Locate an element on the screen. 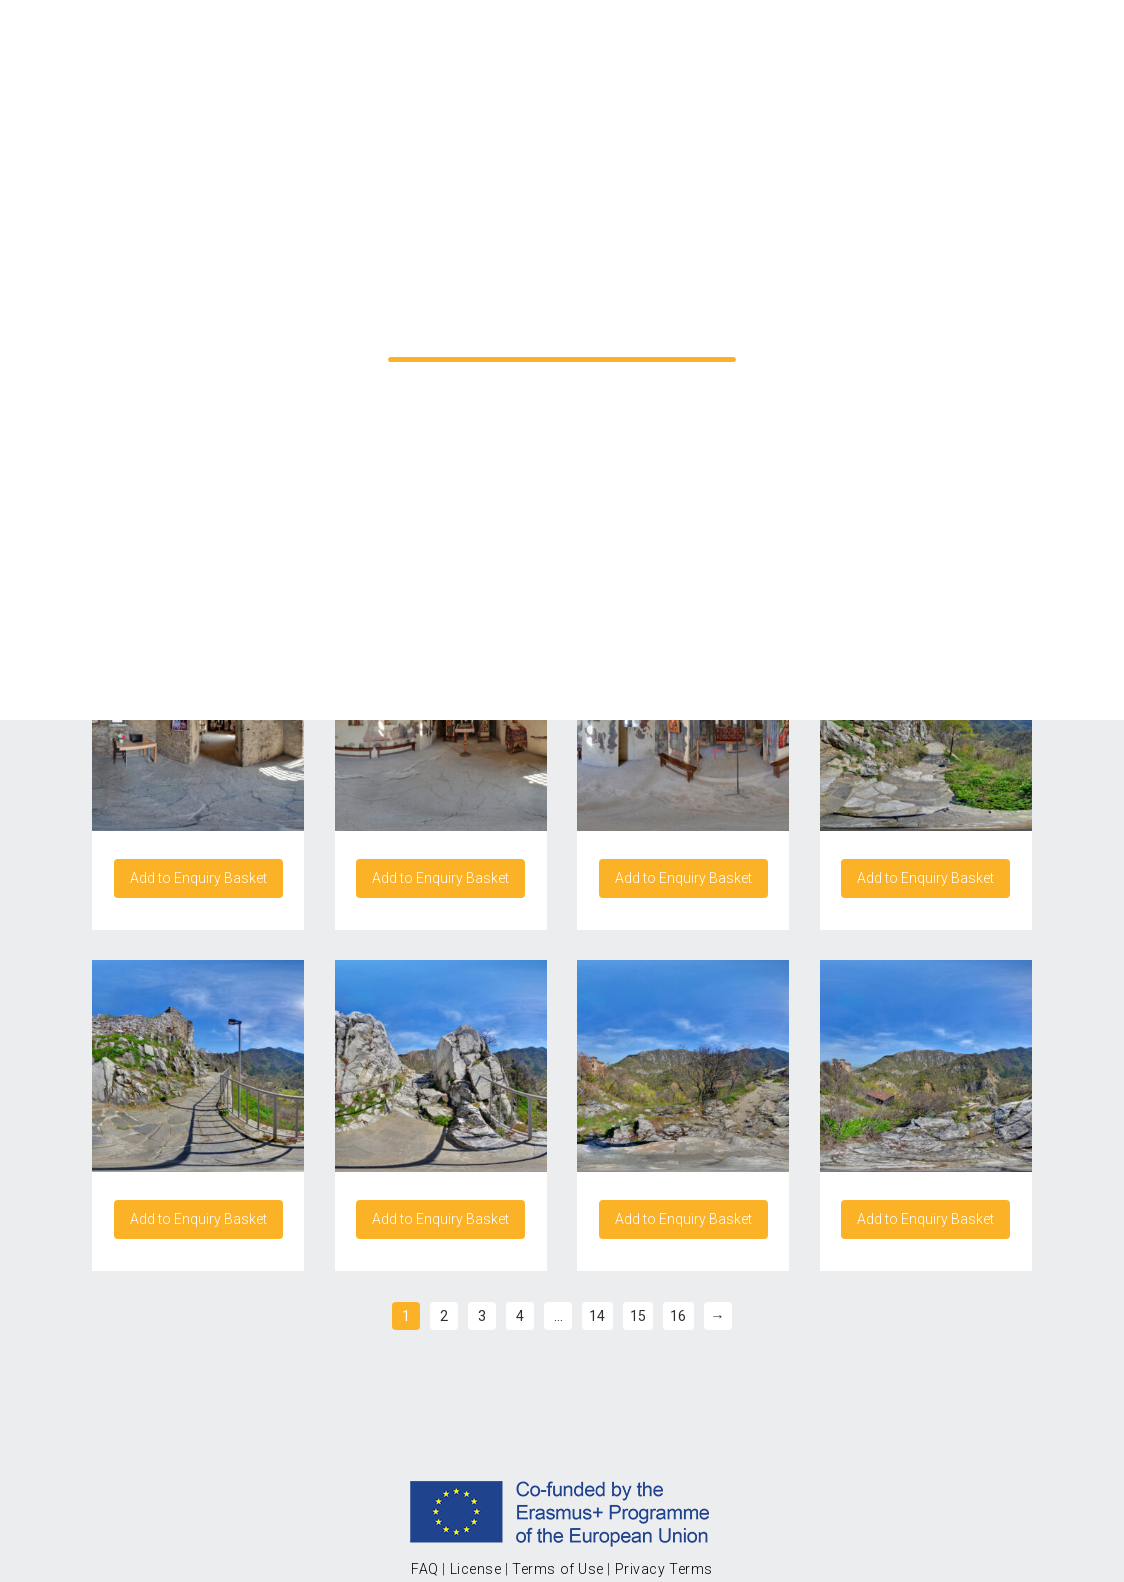 The height and width of the screenshot is (1582, 1124). Add to Enquiry Basket [Add “Asen's Fortress Bulgaria 13/15” to your cart] is located at coordinates (198, 878).